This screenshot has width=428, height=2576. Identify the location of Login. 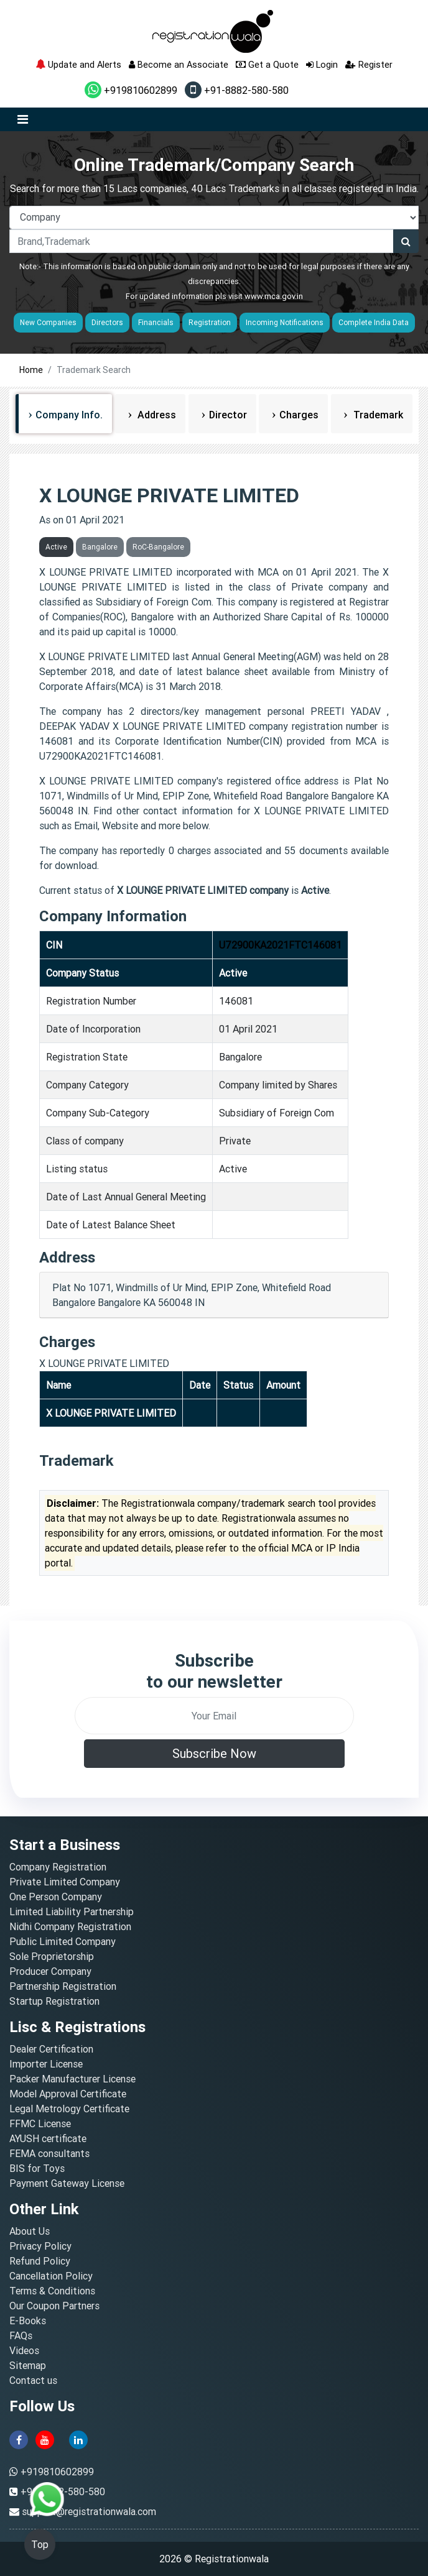
(322, 64).